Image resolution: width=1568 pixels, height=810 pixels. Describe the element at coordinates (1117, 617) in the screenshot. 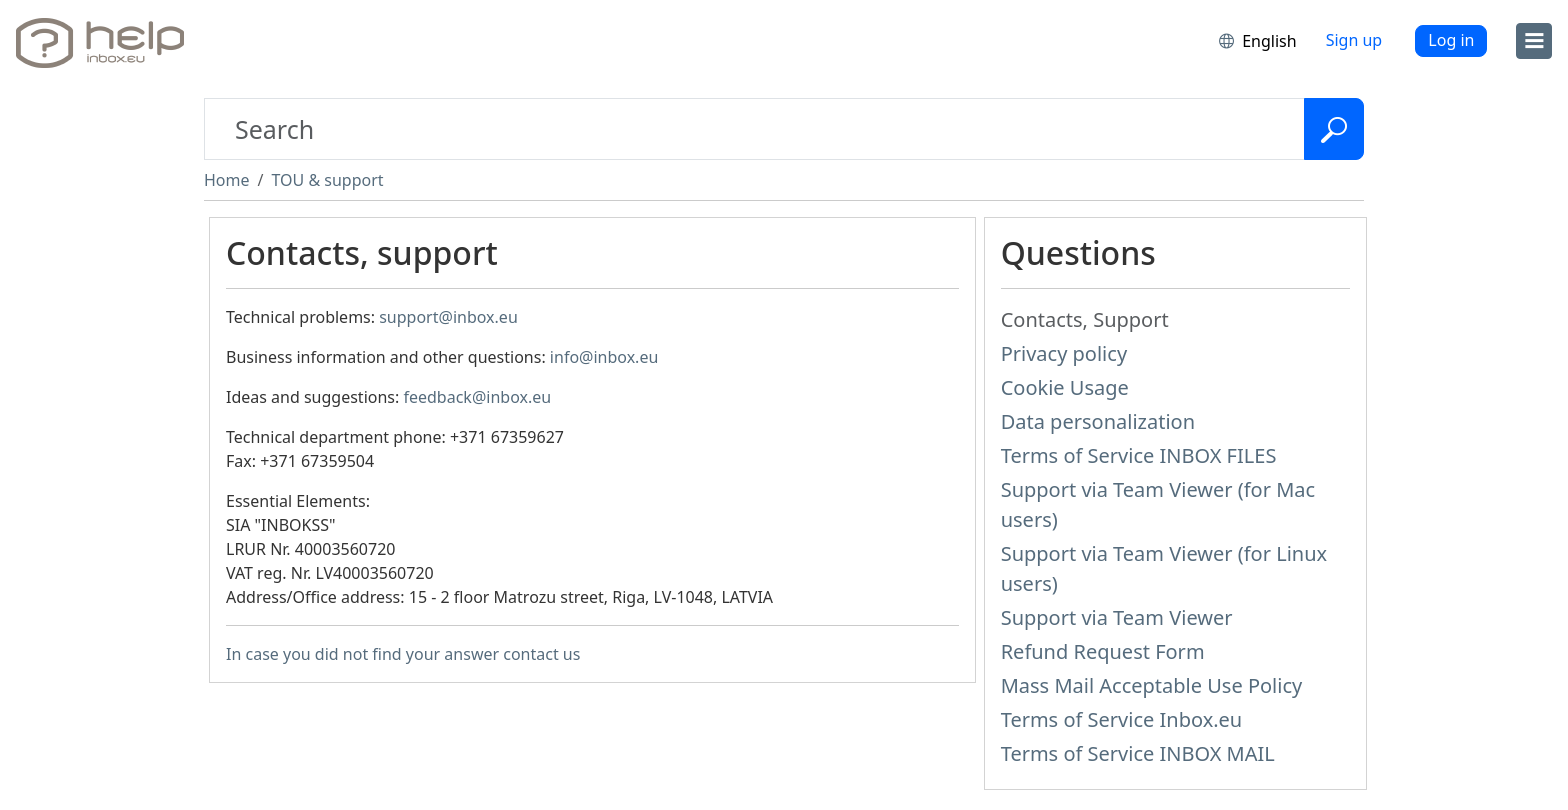

I see `Support via Team Viewer` at that location.